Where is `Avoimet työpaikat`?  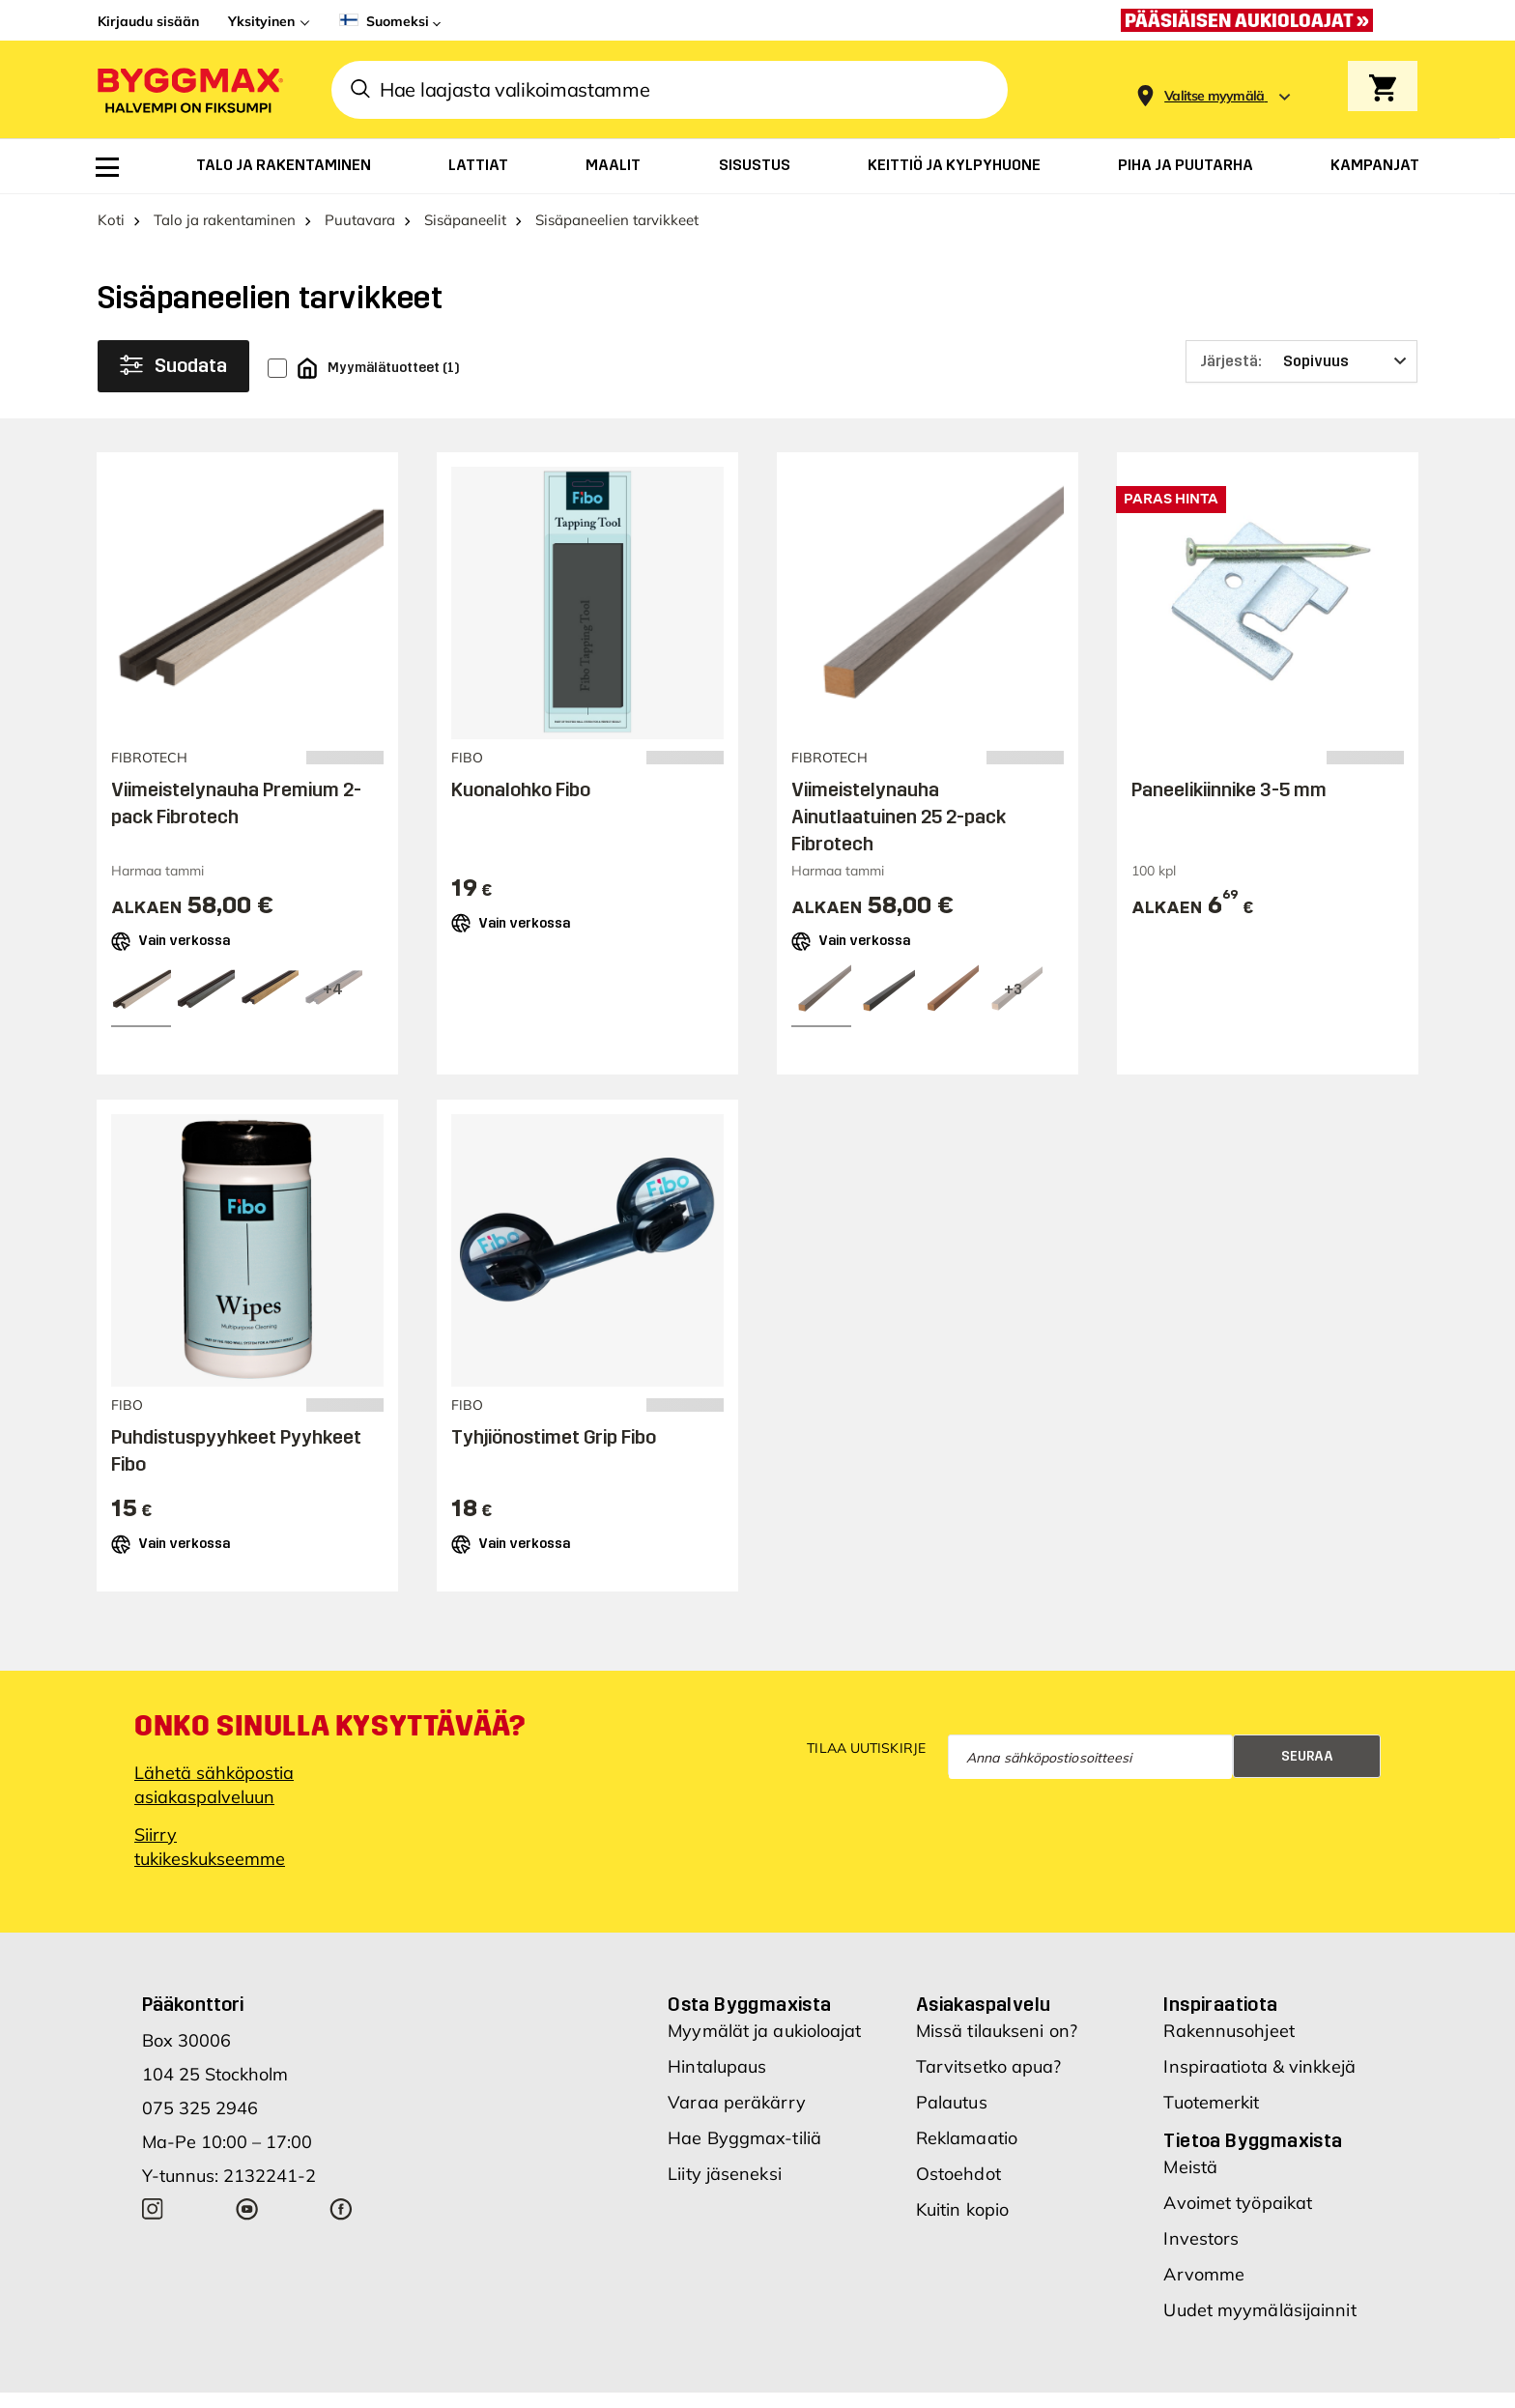
Avoimet työpaikat is located at coordinates (1237, 2203).